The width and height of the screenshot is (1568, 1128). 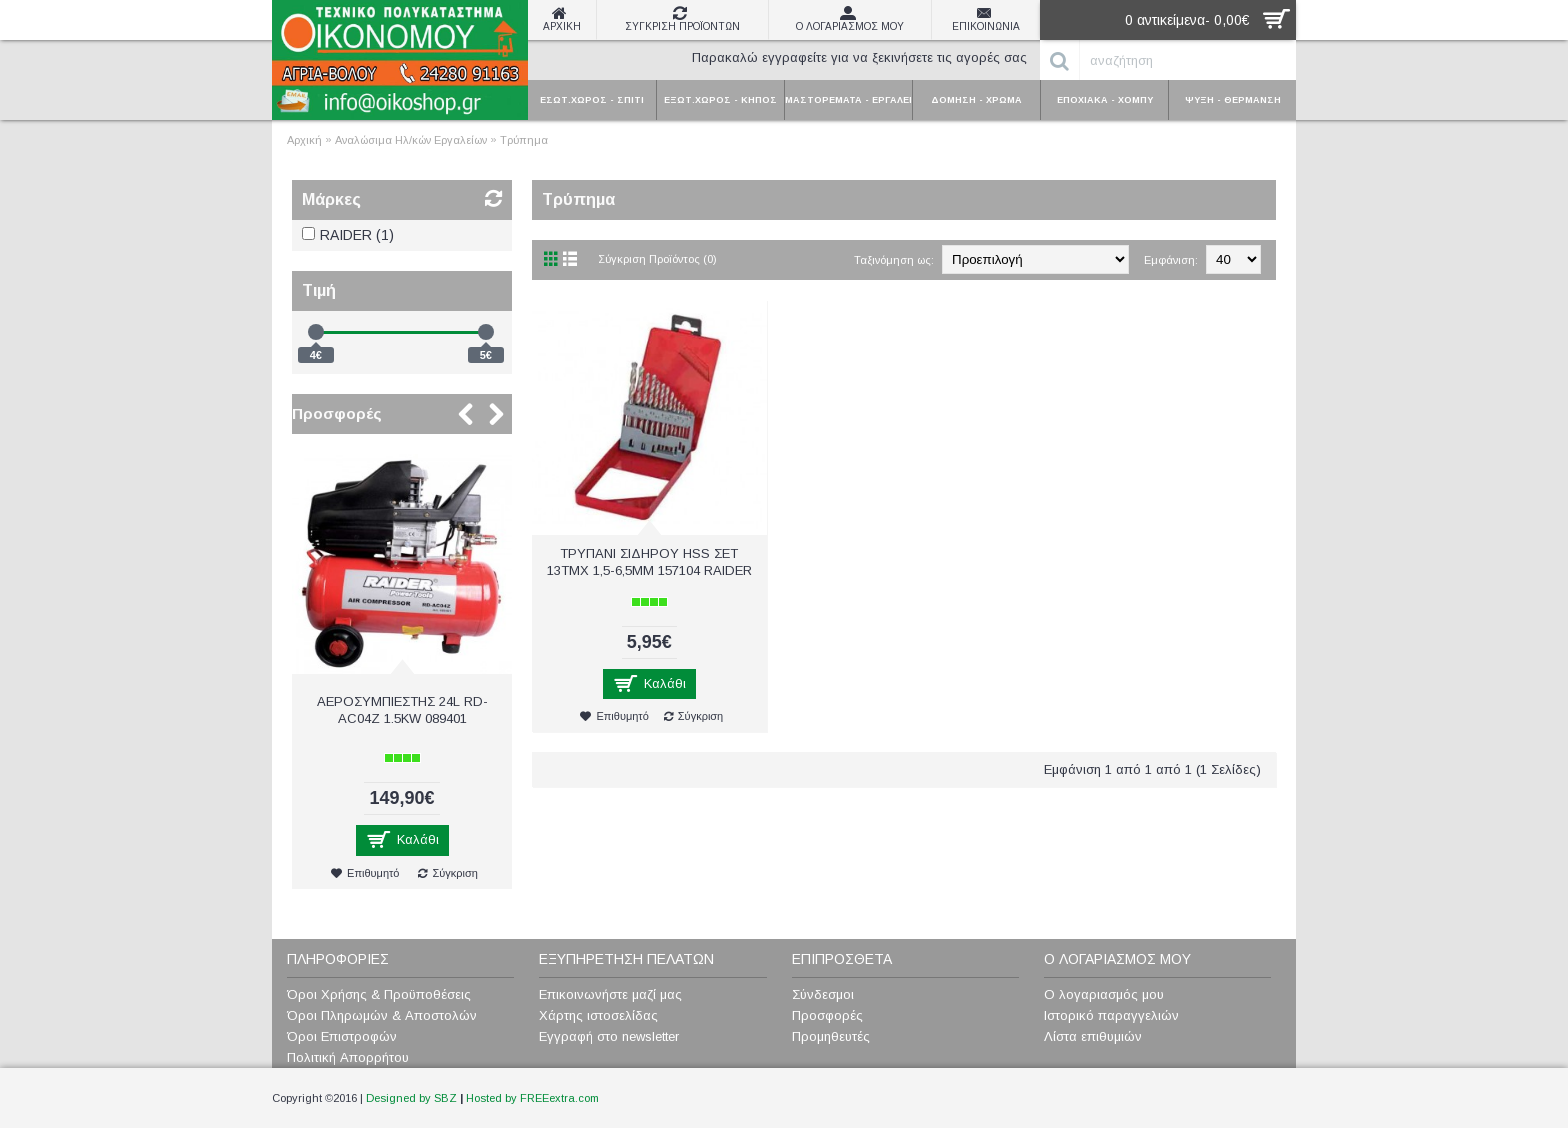 What do you see at coordinates (598, 1015) in the screenshot?
I see `Χάρτης ιστοσελίδας` at bounding box center [598, 1015].